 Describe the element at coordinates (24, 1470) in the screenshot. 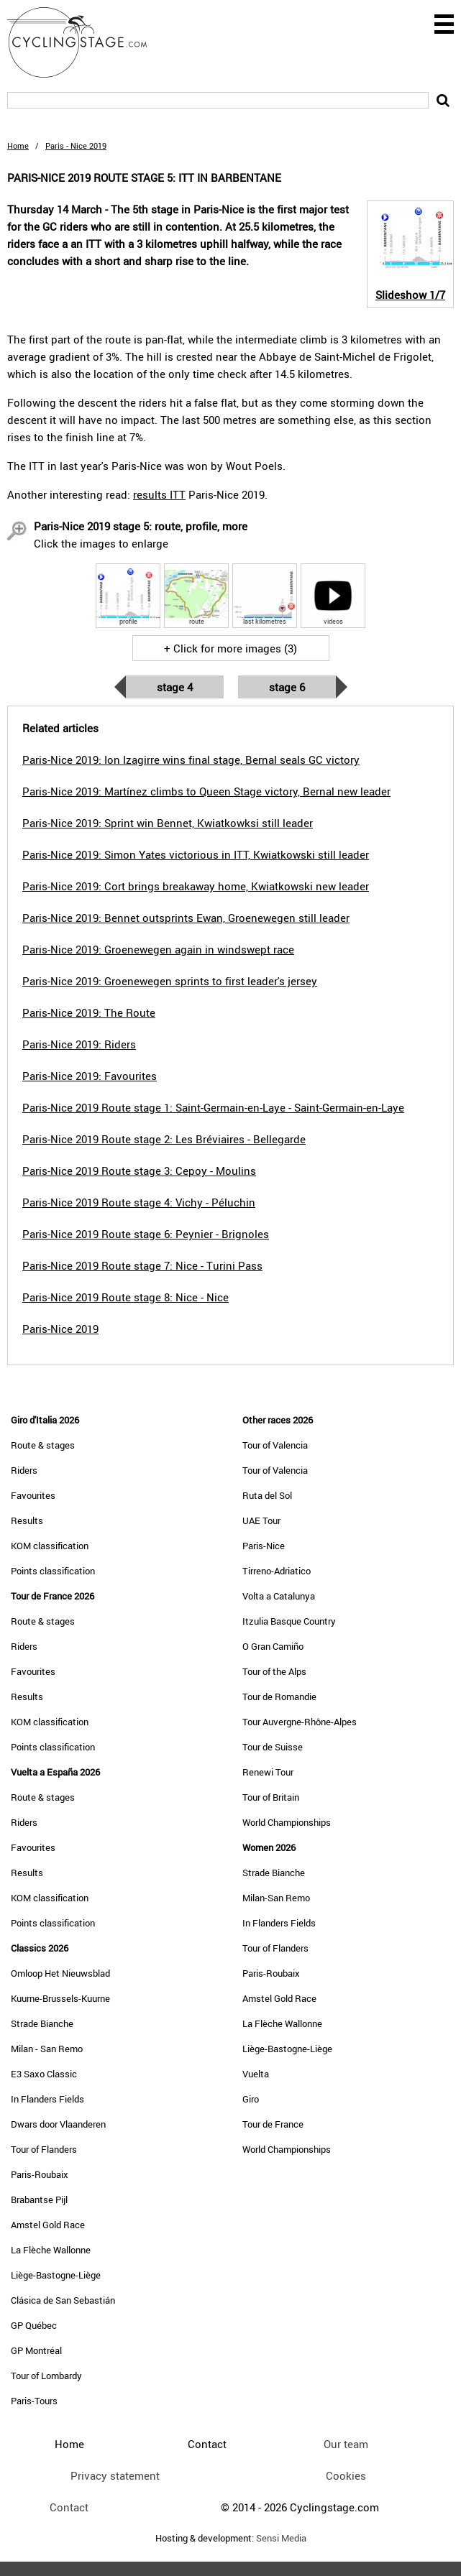

I see `Riders` at that location.